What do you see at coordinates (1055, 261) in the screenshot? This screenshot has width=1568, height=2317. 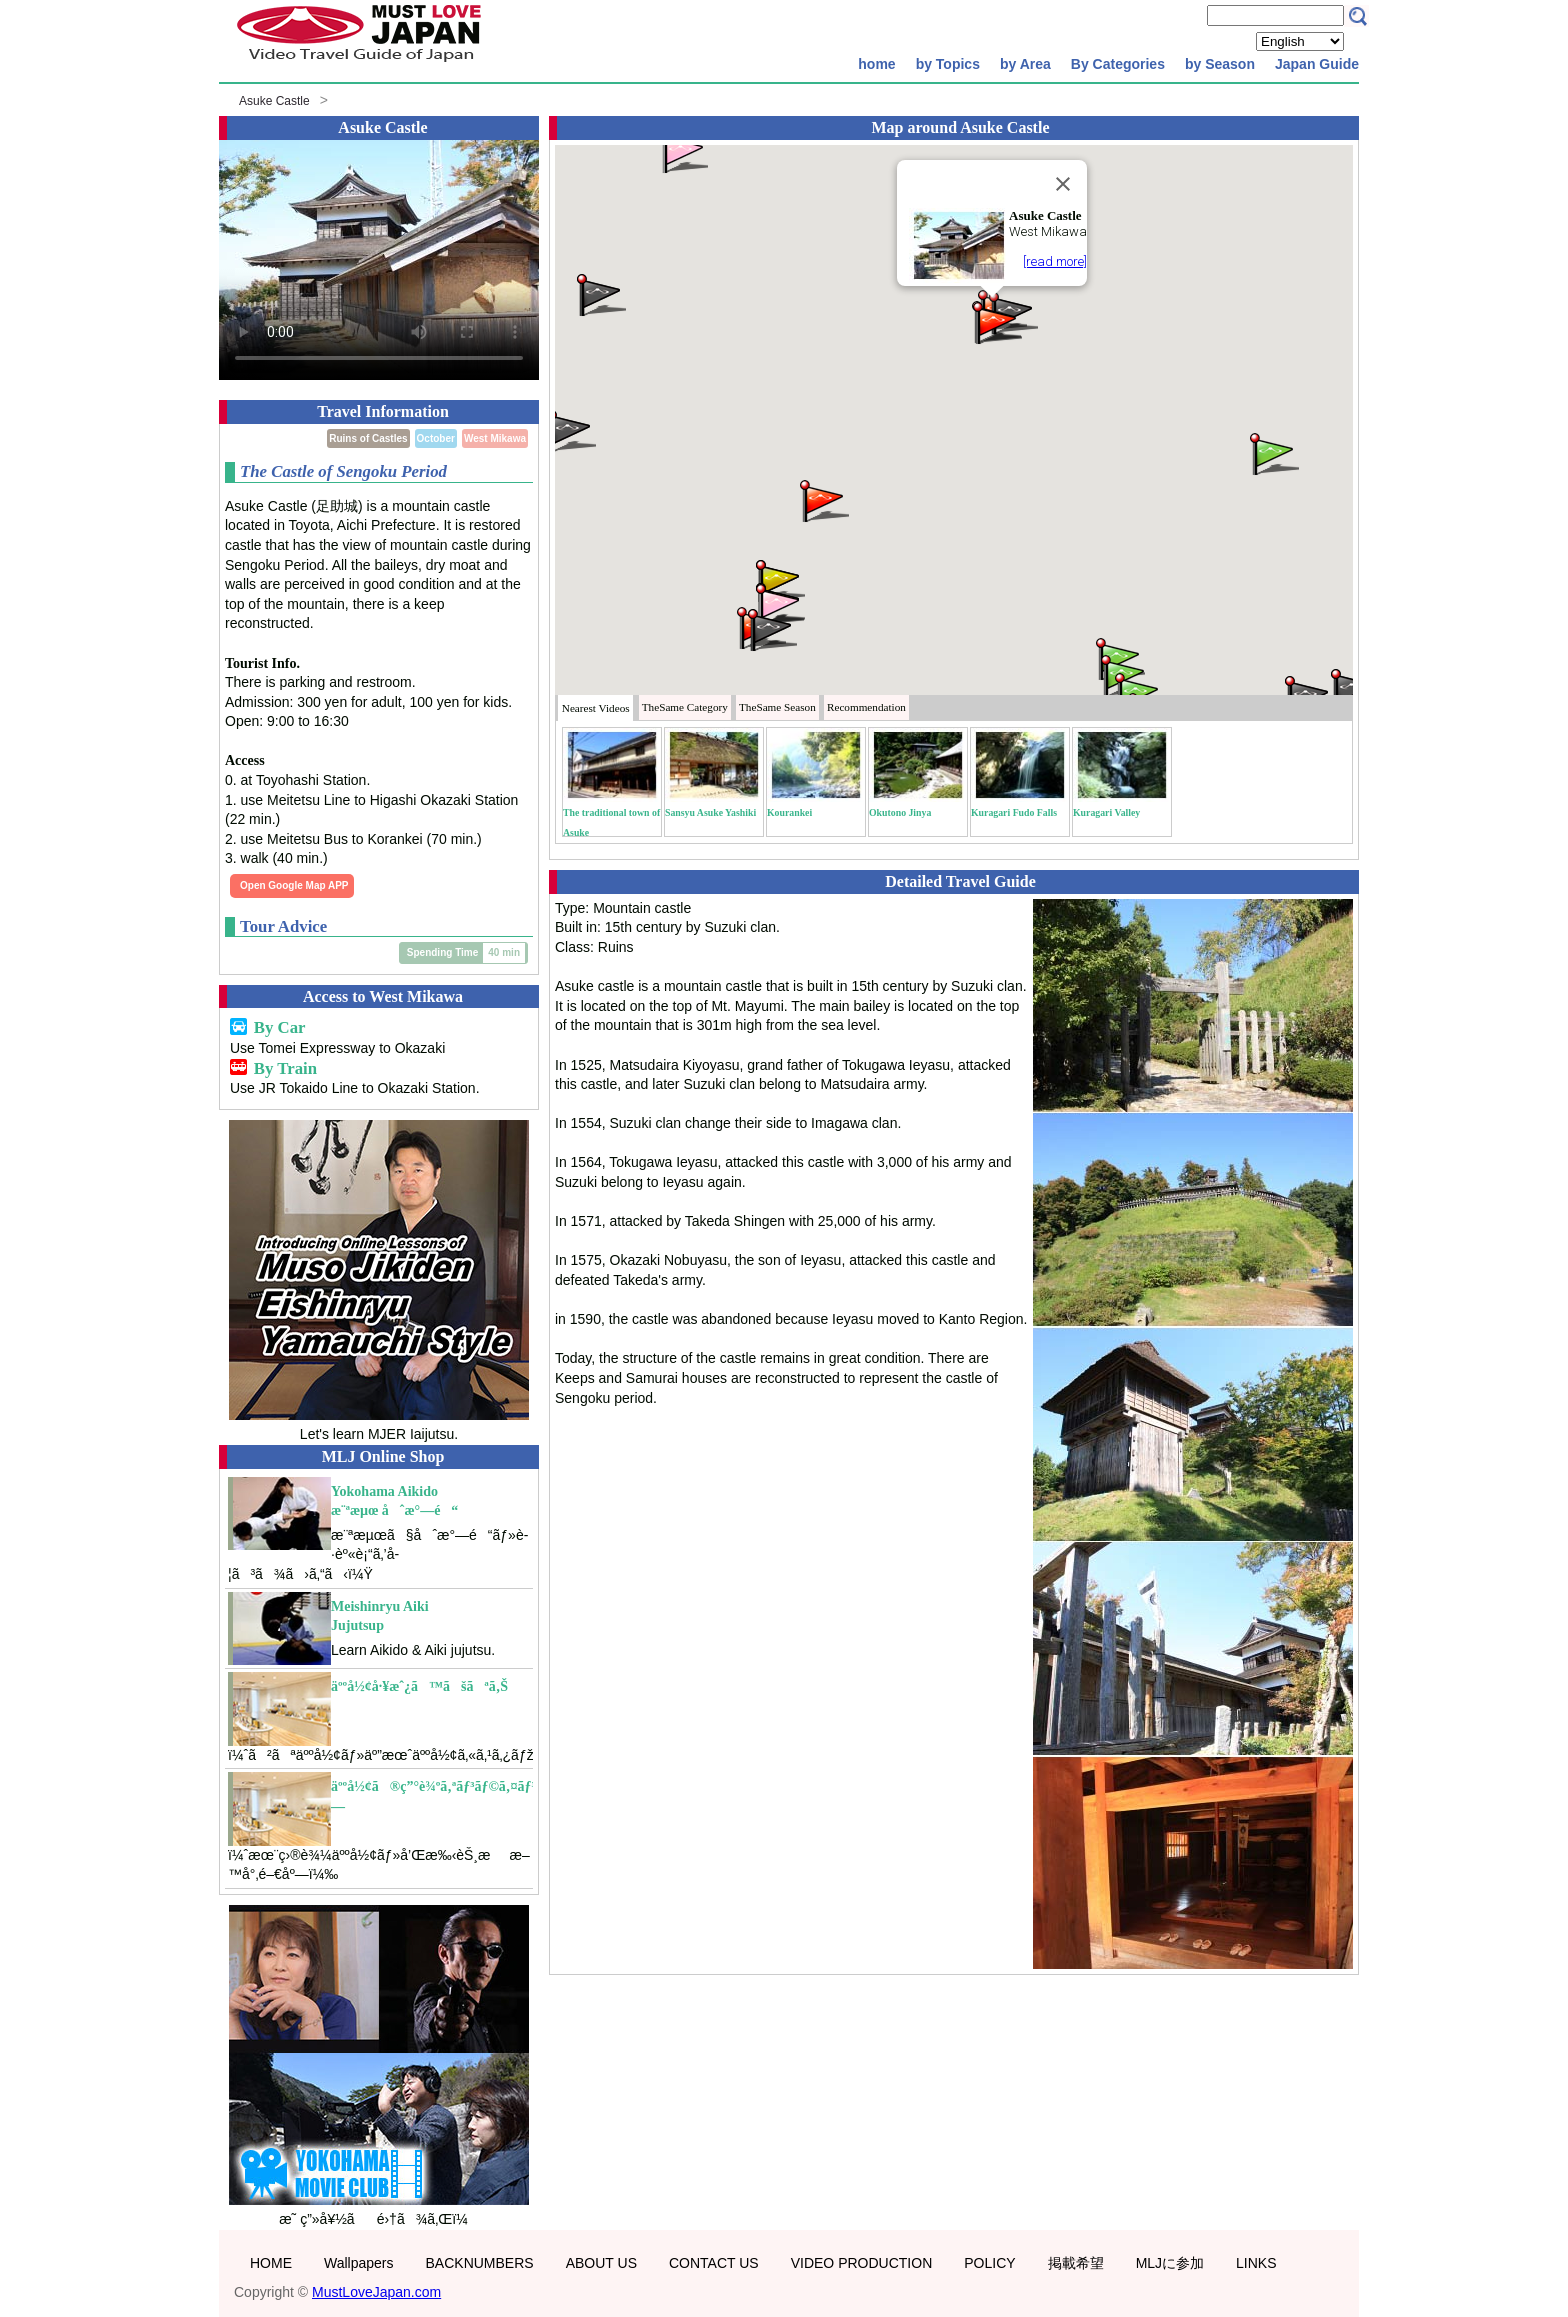 I see `[read more]` at bounding box center [1055, 261].